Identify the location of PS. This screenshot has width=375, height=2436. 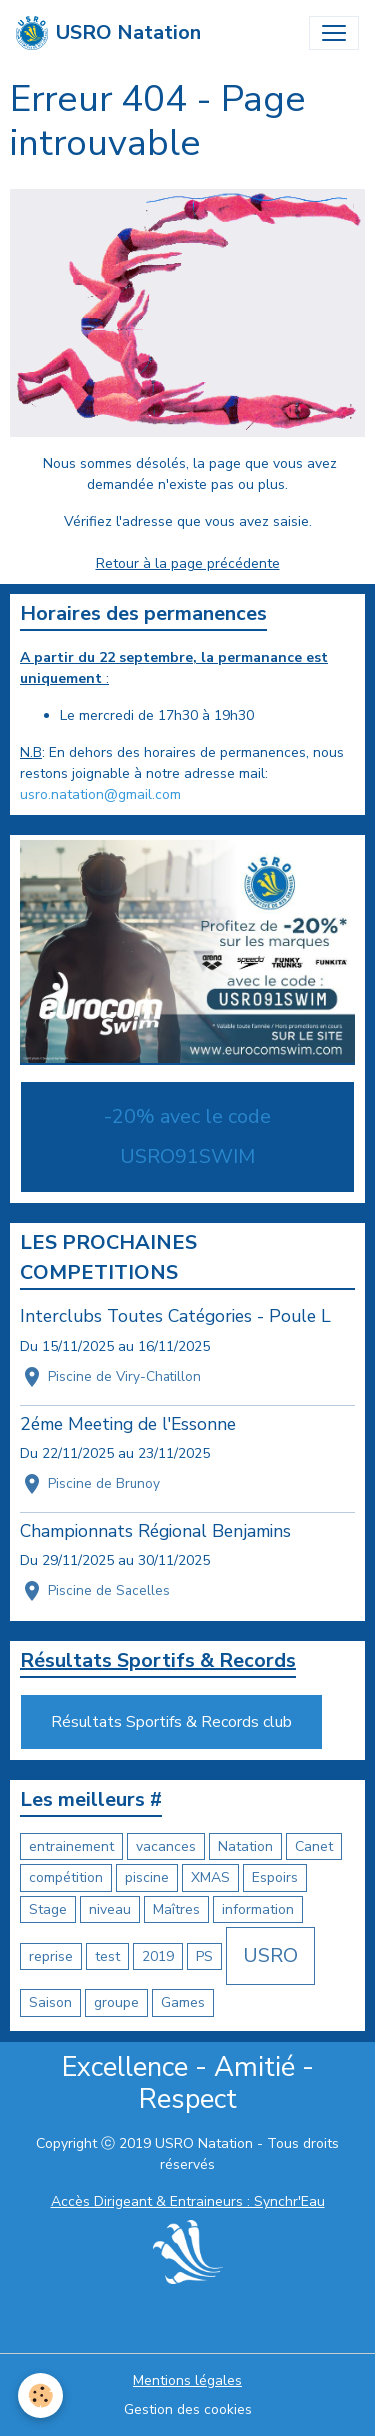
(204, 1956).